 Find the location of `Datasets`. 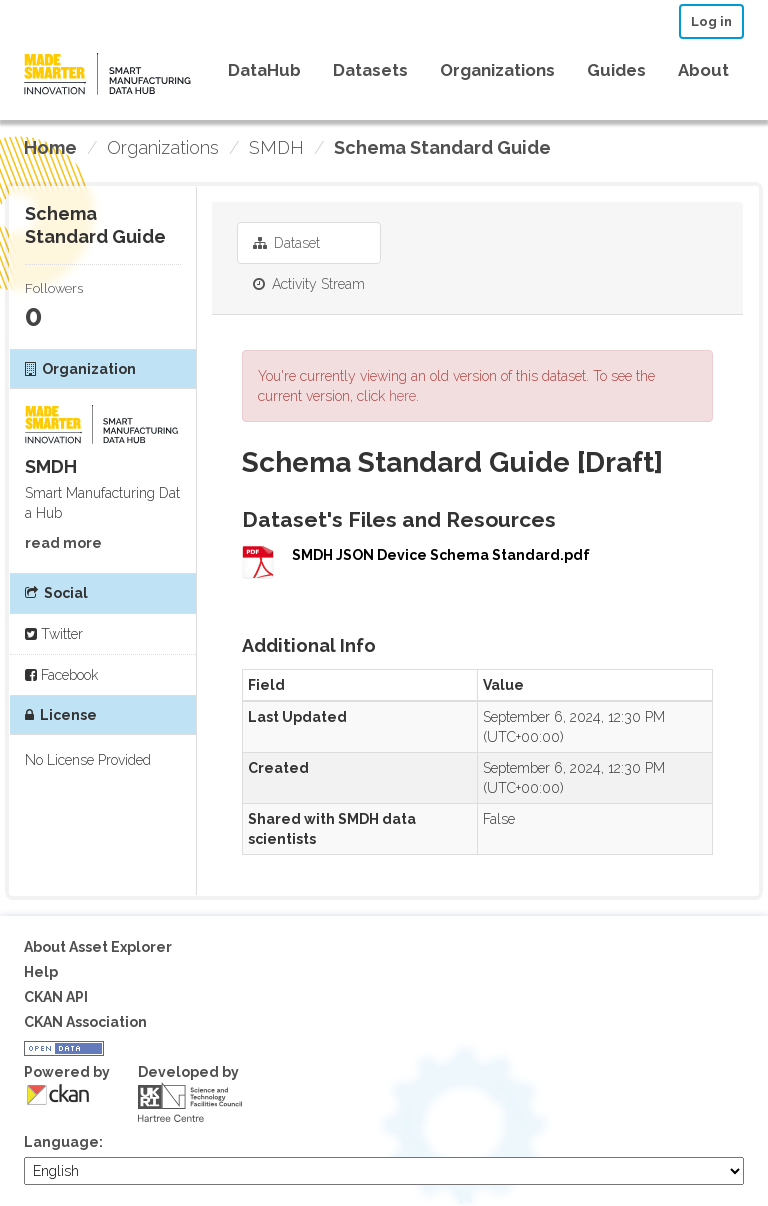

Datasets is located at coordinates (370, 70).